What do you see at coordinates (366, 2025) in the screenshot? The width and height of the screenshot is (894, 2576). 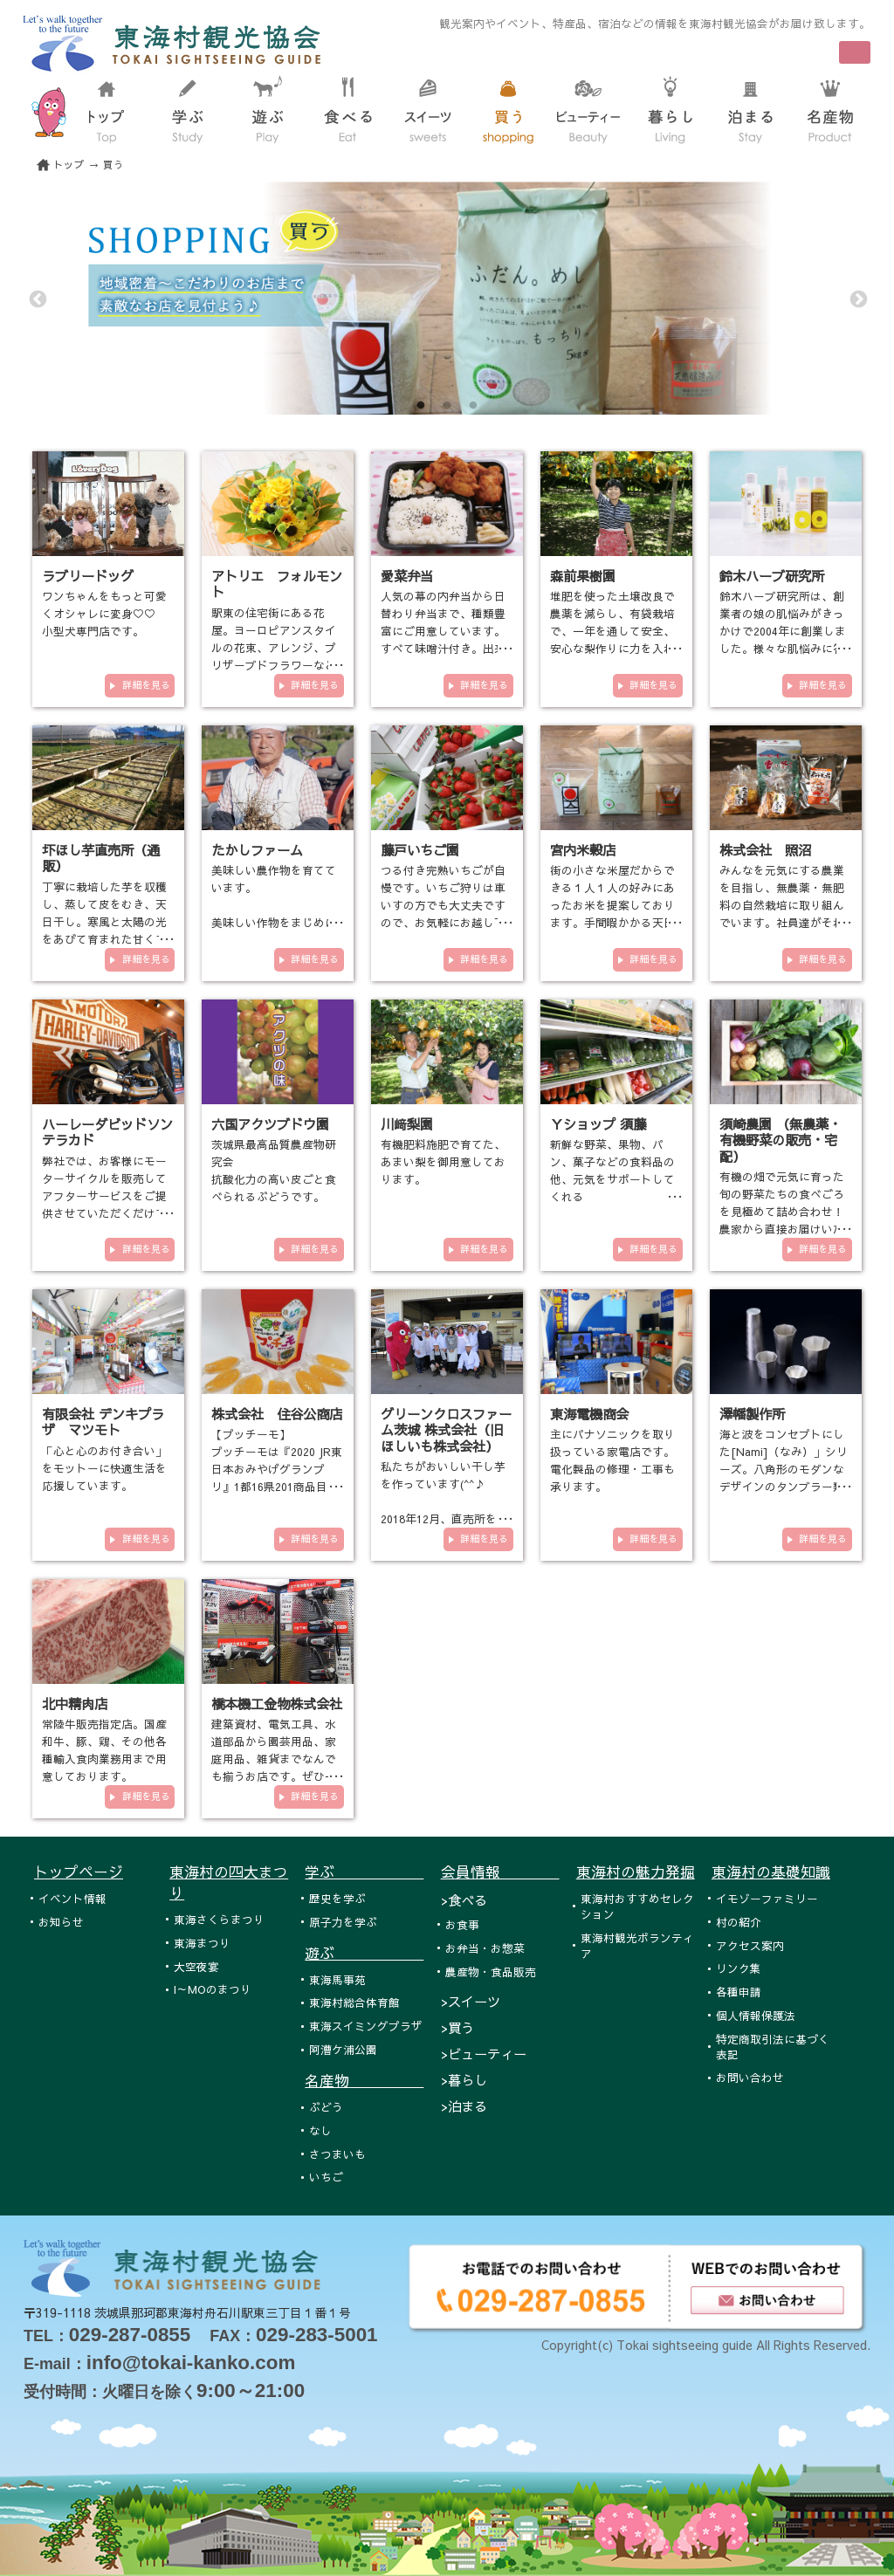 I see `東海スイミングプラザ` at bounding box center [366, 2025].